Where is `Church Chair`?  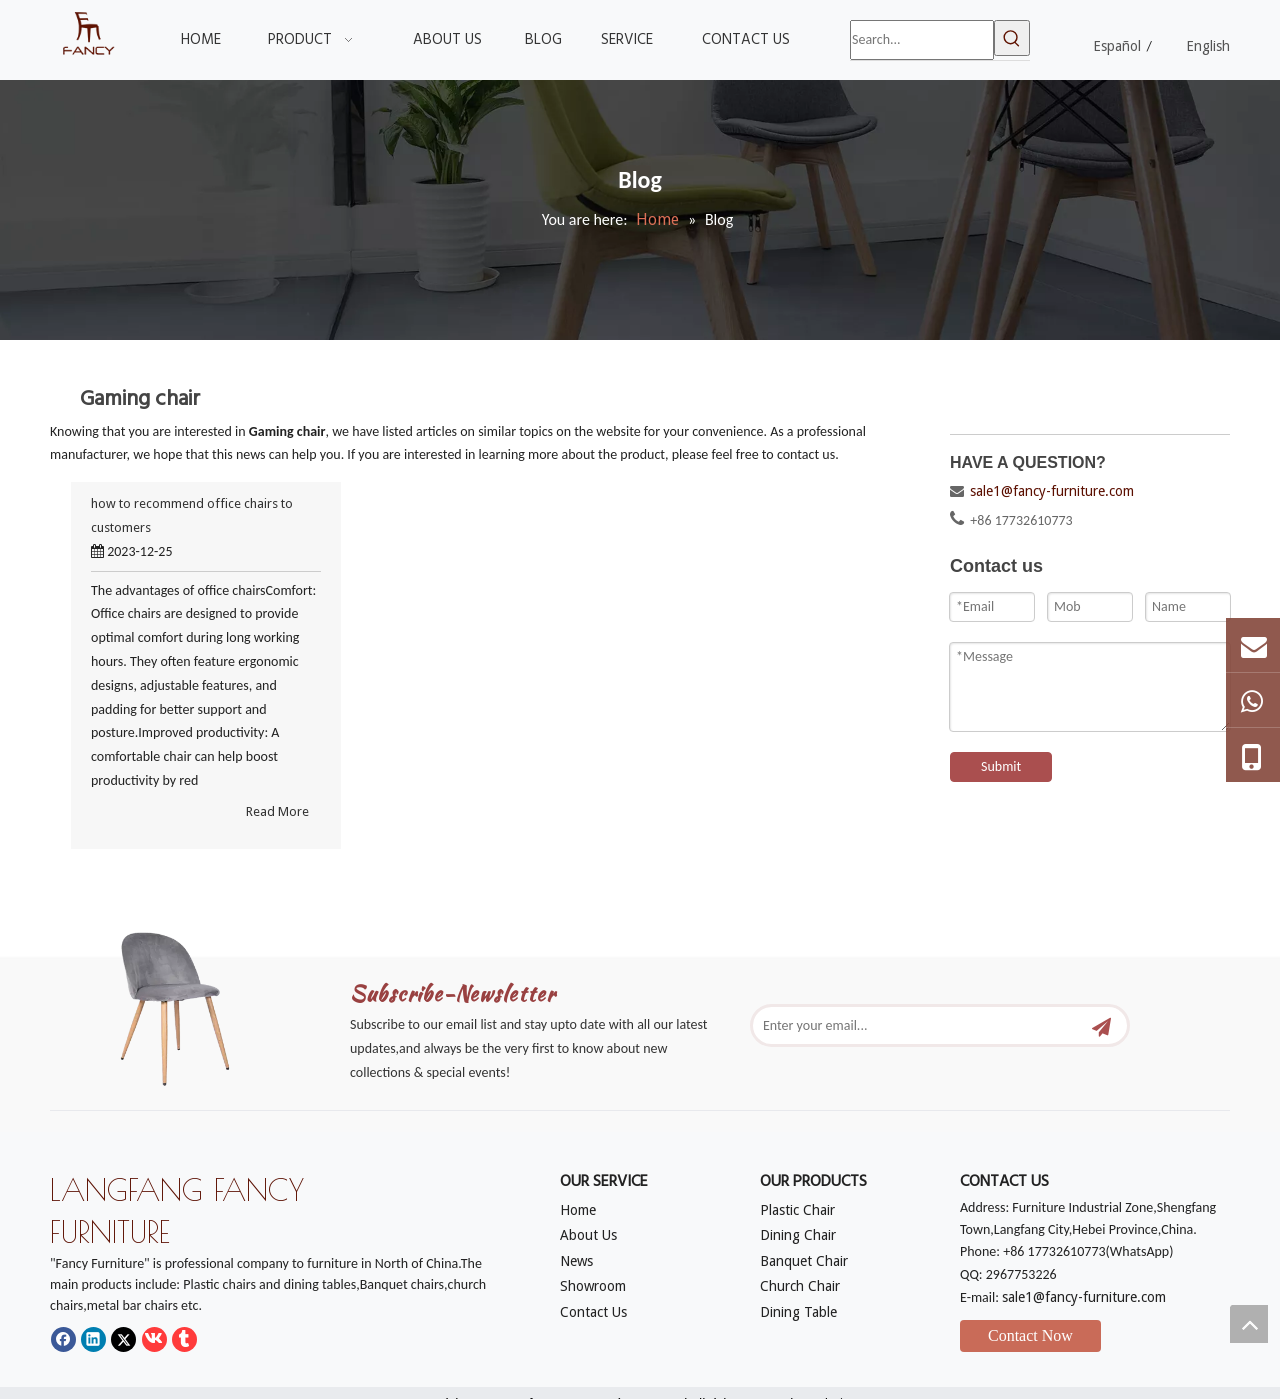
Church Chair is located at coordinates (800, 1286).